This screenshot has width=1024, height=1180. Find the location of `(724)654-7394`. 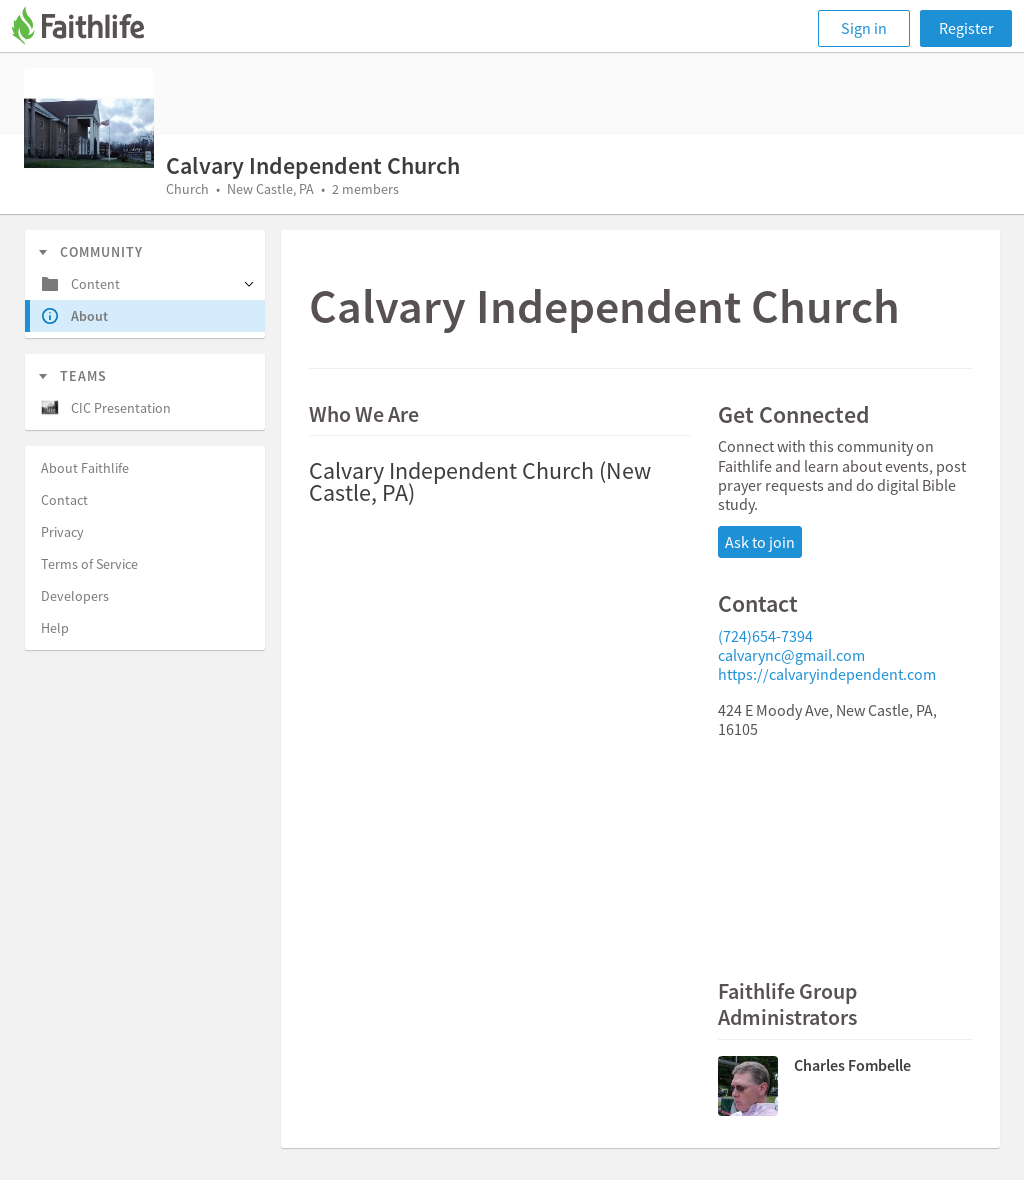

(724)654-7394 is located at coordinates (765, 636).